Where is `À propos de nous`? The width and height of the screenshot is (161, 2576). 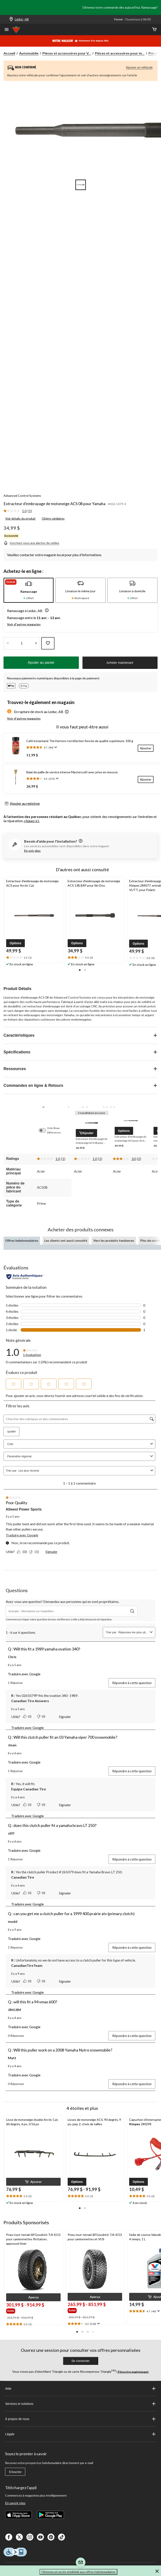
À propos de nous is located at coordinates (80, 2419).